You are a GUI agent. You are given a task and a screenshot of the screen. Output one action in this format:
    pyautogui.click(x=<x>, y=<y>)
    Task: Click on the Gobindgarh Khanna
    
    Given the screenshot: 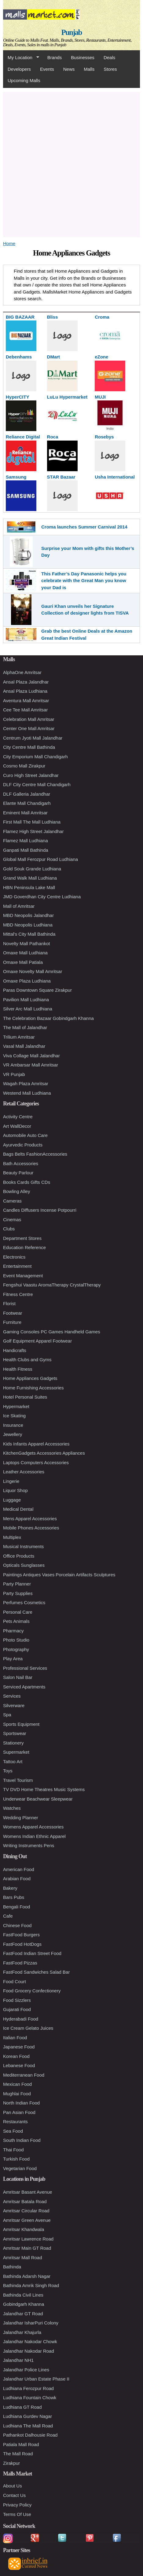 What is the action you would take?
    pyautogui.click(x=23, y=2304)
    